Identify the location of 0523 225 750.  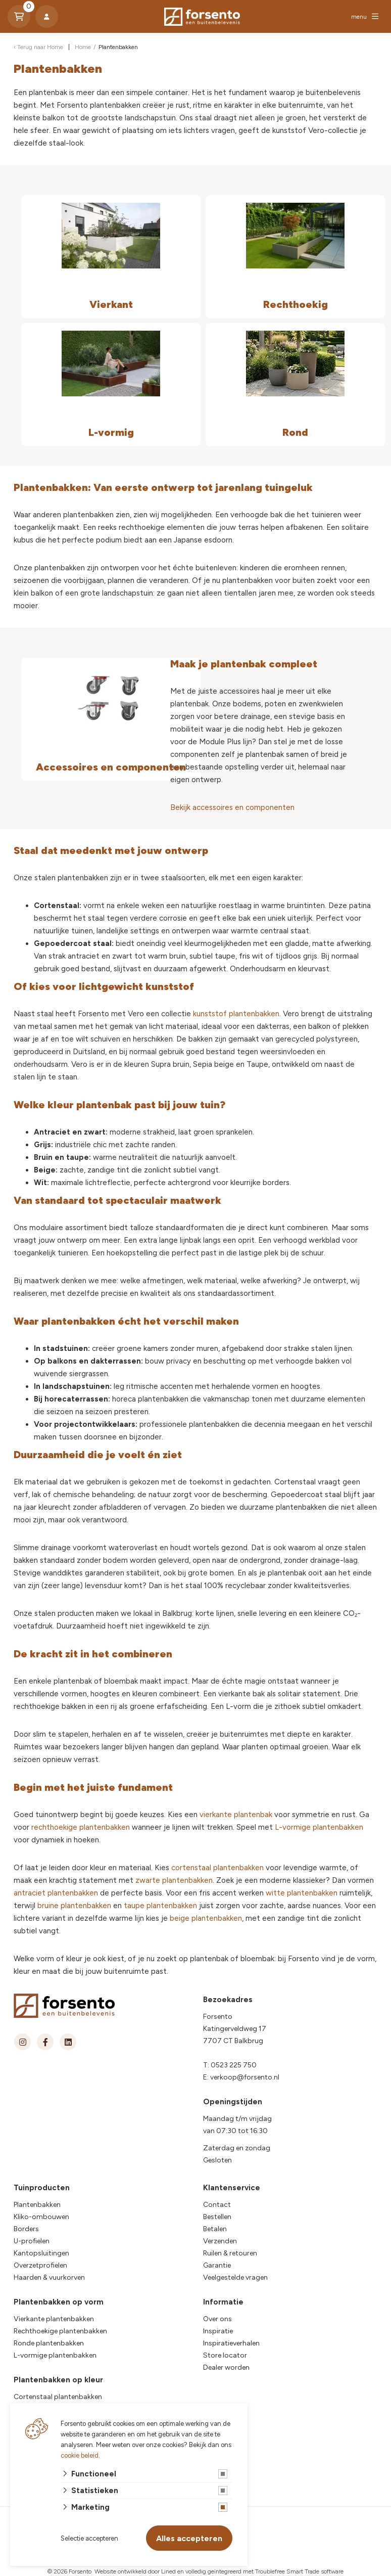
(234, 2065).